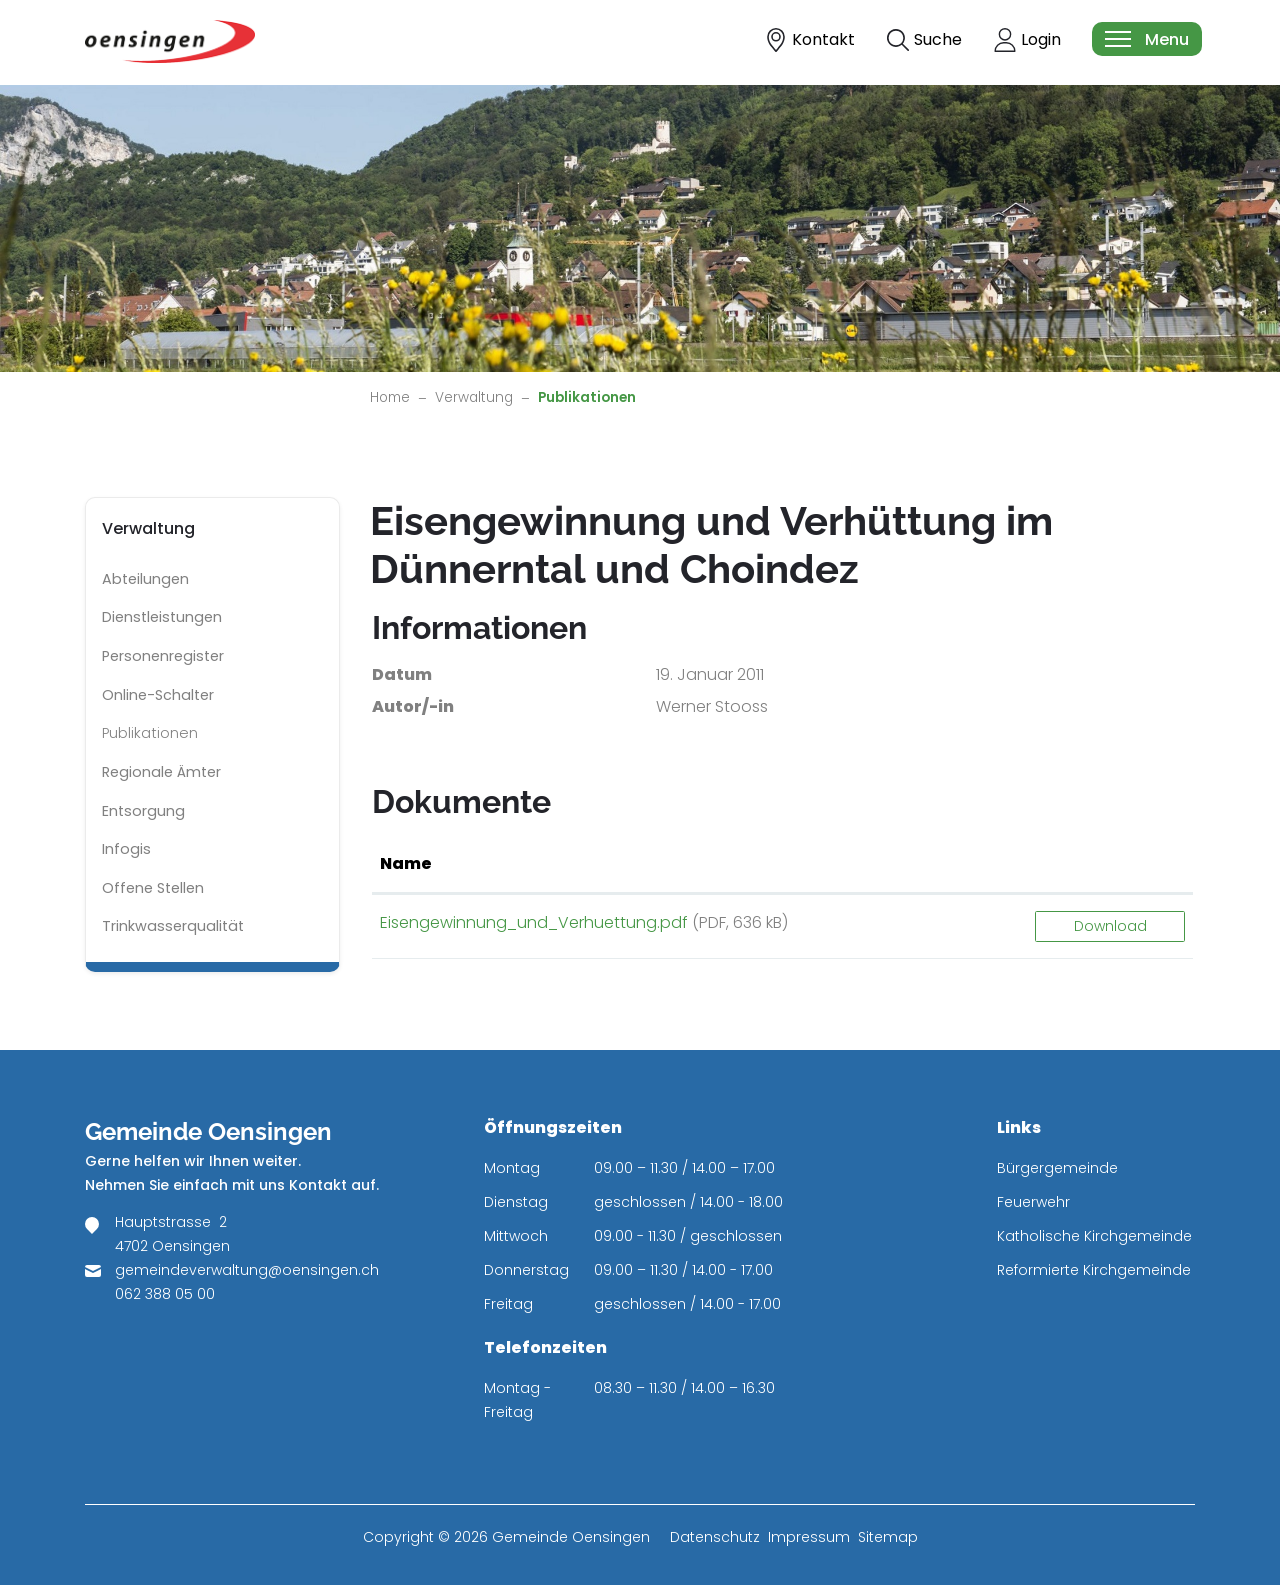 The image size is (1280, 1585). Describe the element at coordinates (1094, 1270) in the screenshot. I see `Reformierte Kirchgemeinde` at that location.